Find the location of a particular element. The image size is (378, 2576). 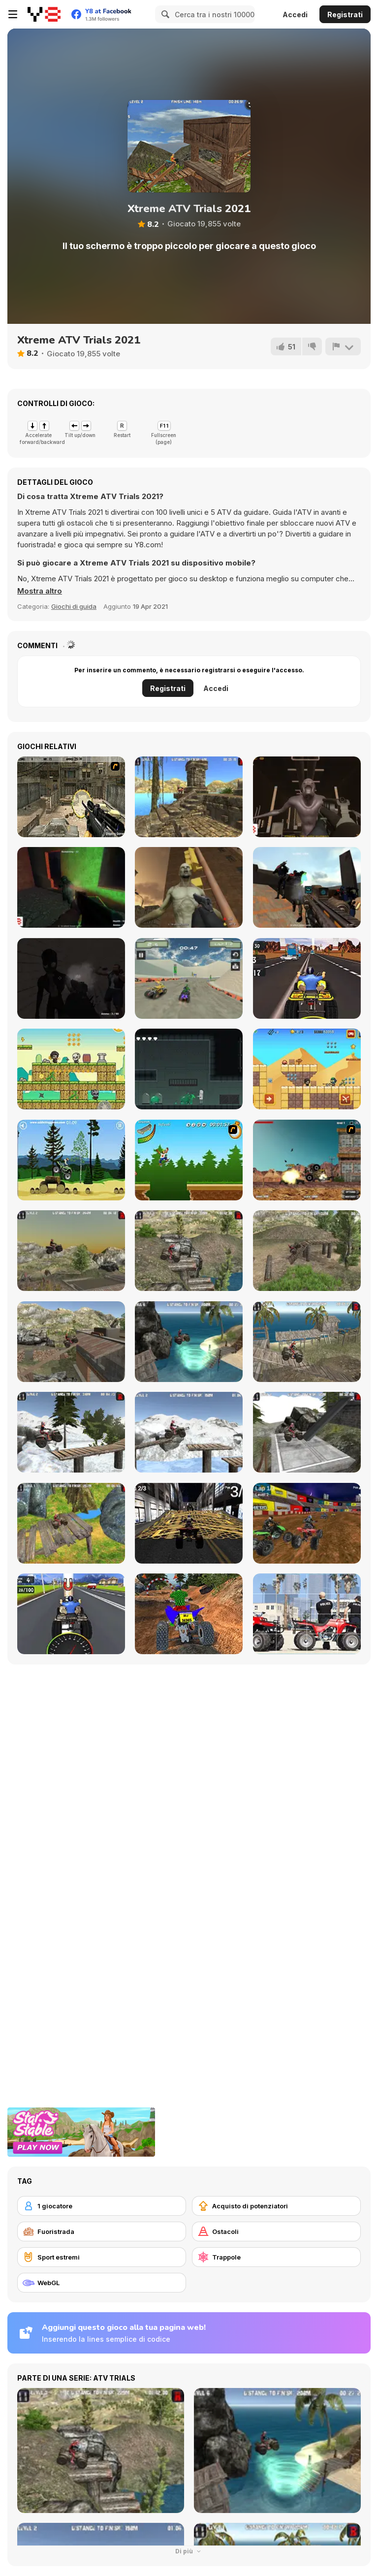

[Ostacoli] is located at coordinates (276, 2231).